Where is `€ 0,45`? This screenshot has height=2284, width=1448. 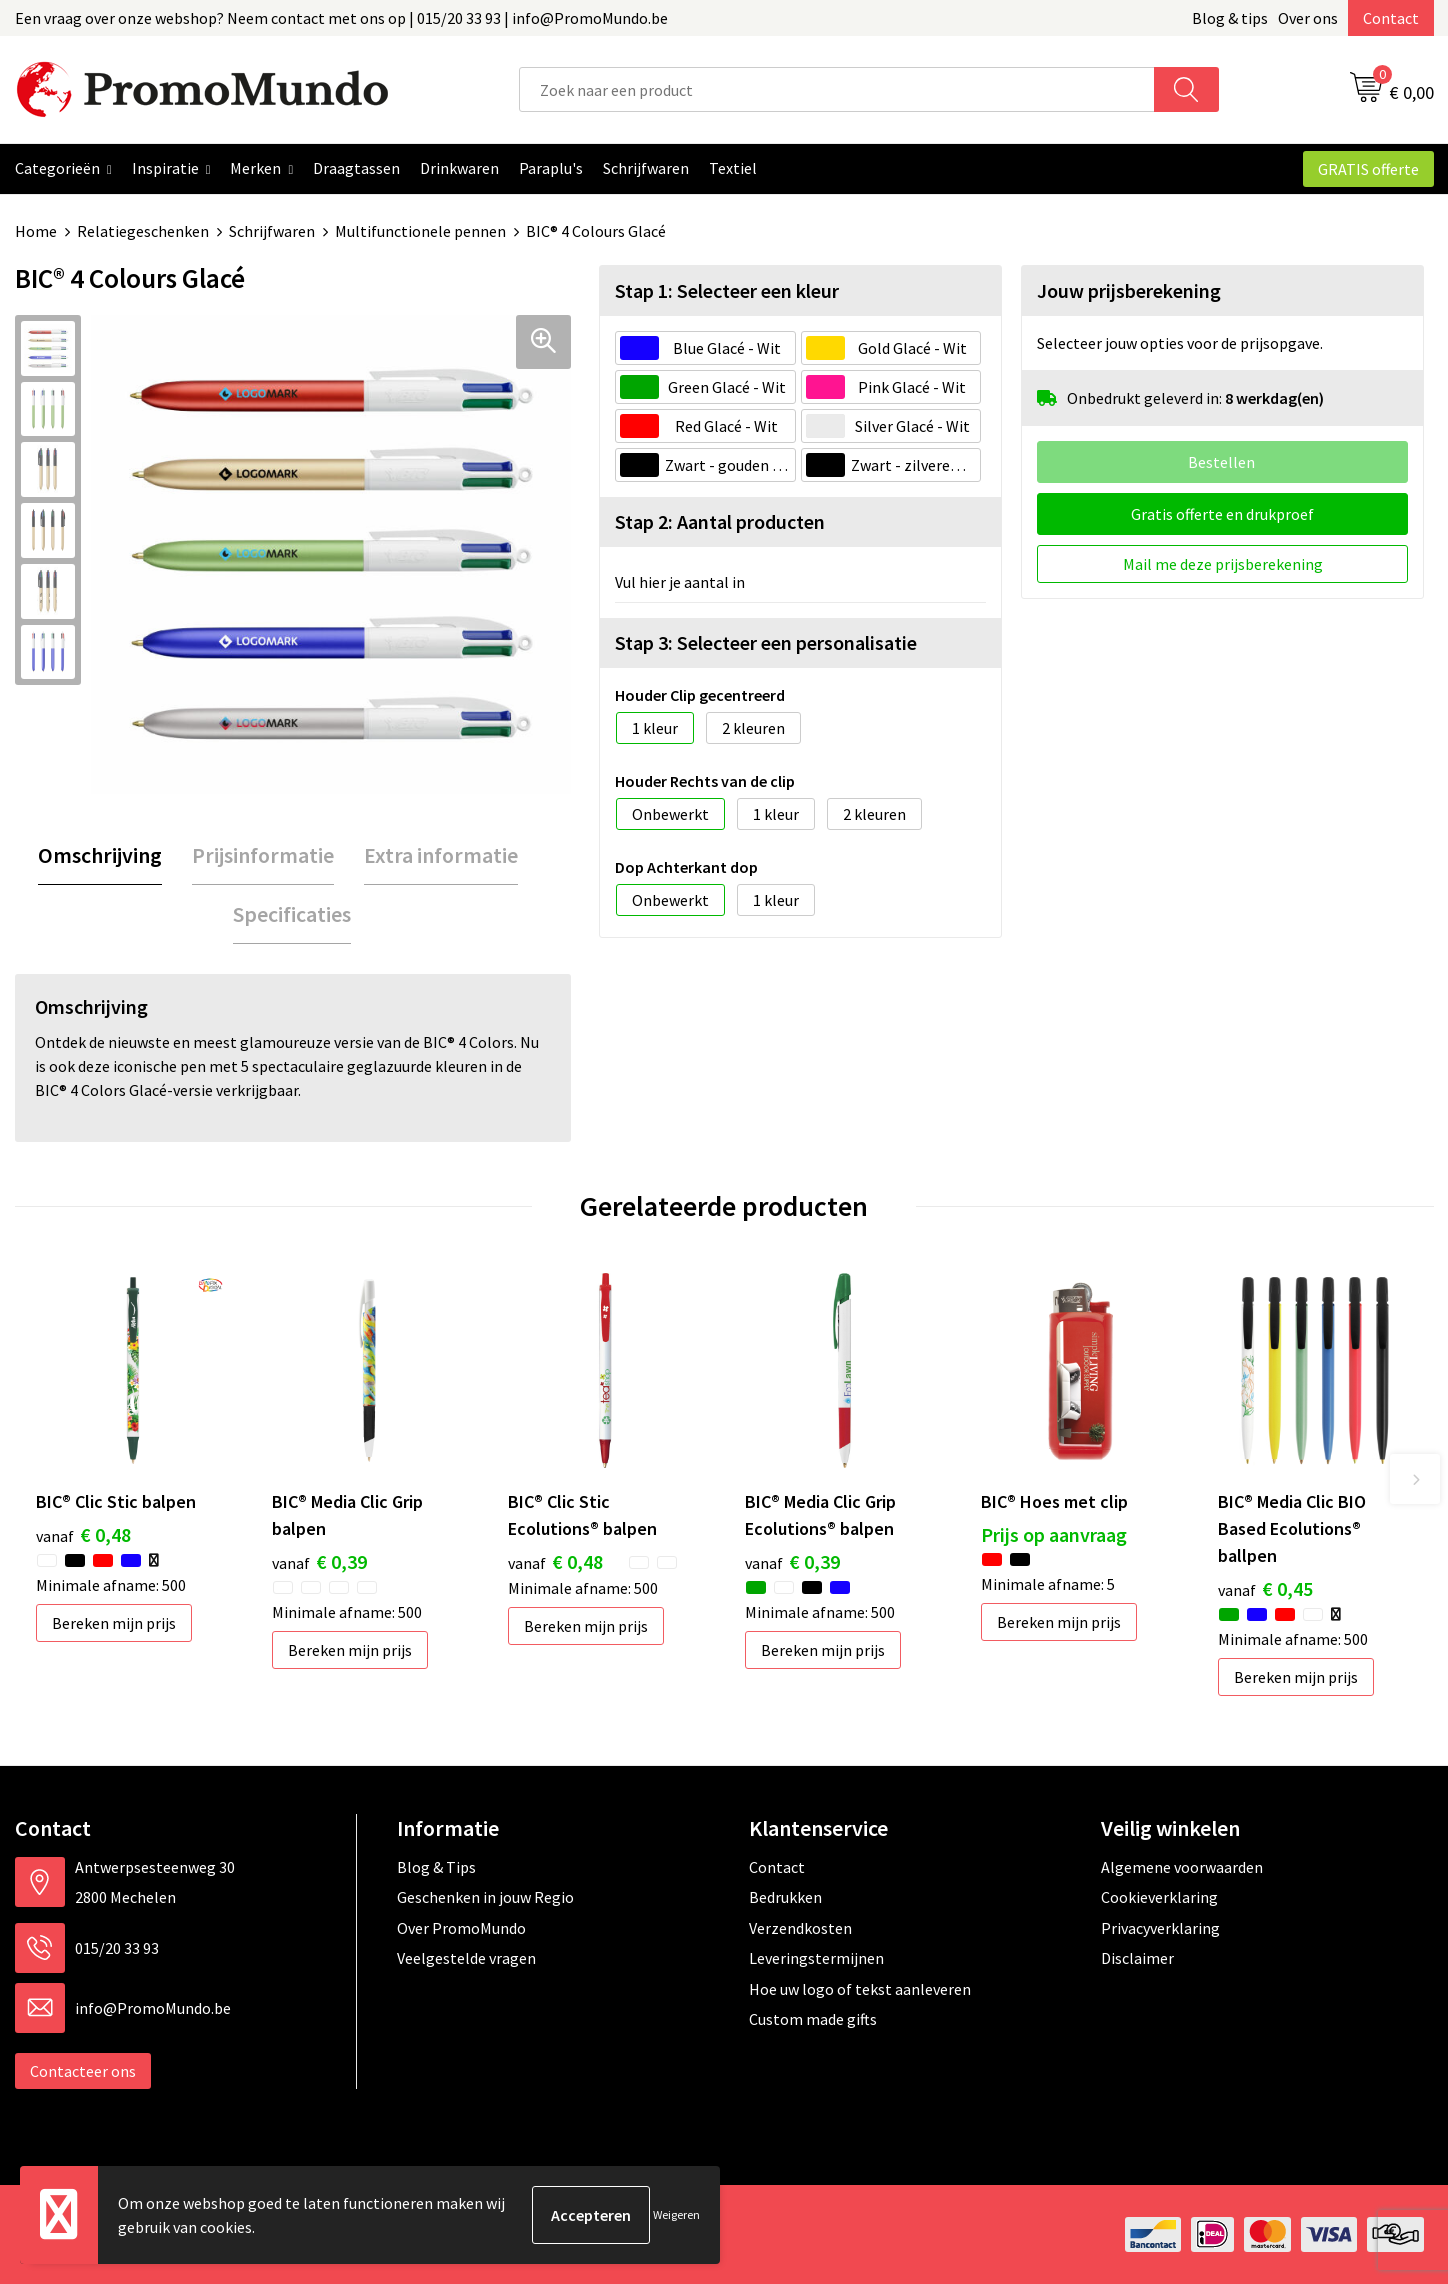 € 0,45 is located at coordinates (1265, 1588).